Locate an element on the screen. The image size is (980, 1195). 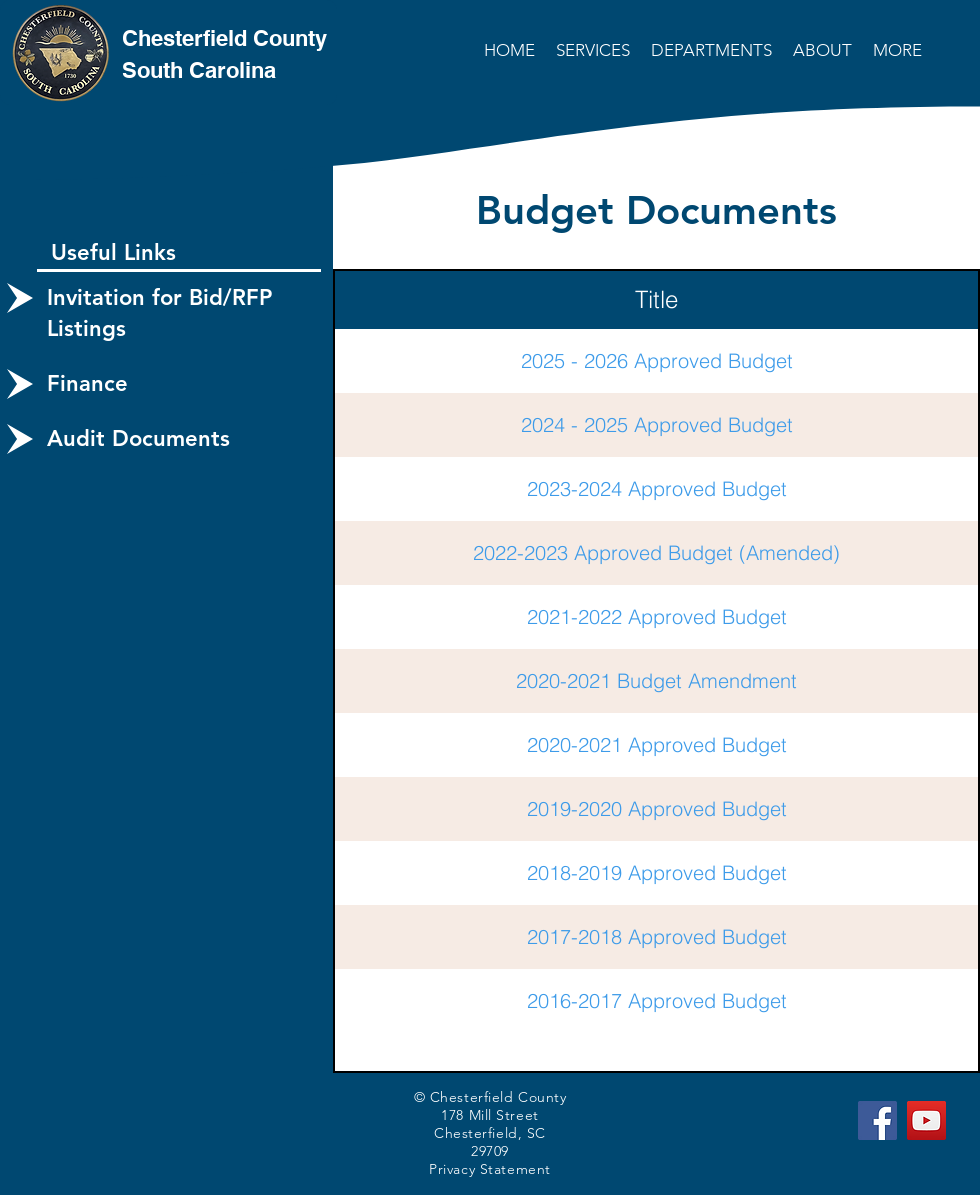
[Facebook] is located at coordinates (877, 1120).